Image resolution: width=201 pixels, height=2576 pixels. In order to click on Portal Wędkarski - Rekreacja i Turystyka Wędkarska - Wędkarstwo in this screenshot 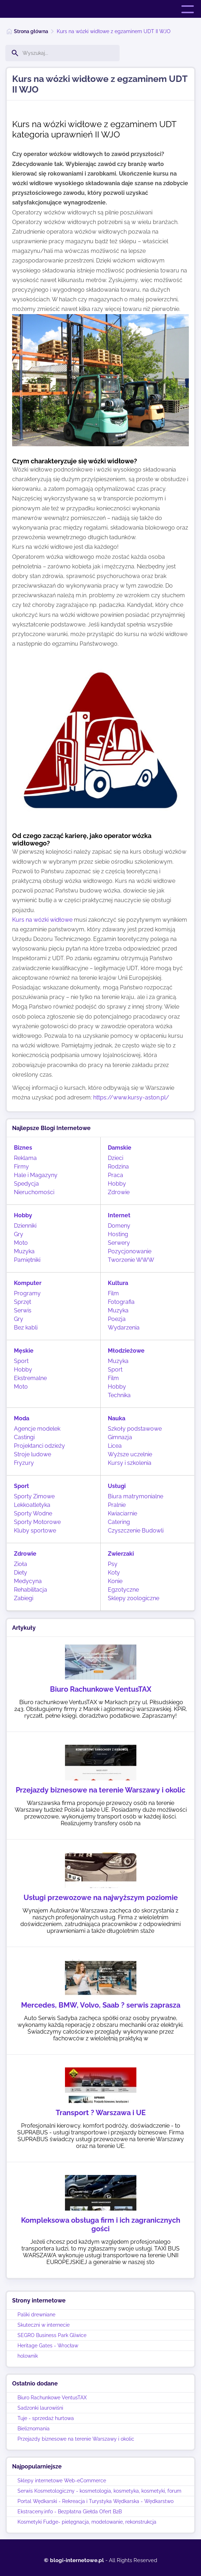, I will do `click(95, 2501)`.